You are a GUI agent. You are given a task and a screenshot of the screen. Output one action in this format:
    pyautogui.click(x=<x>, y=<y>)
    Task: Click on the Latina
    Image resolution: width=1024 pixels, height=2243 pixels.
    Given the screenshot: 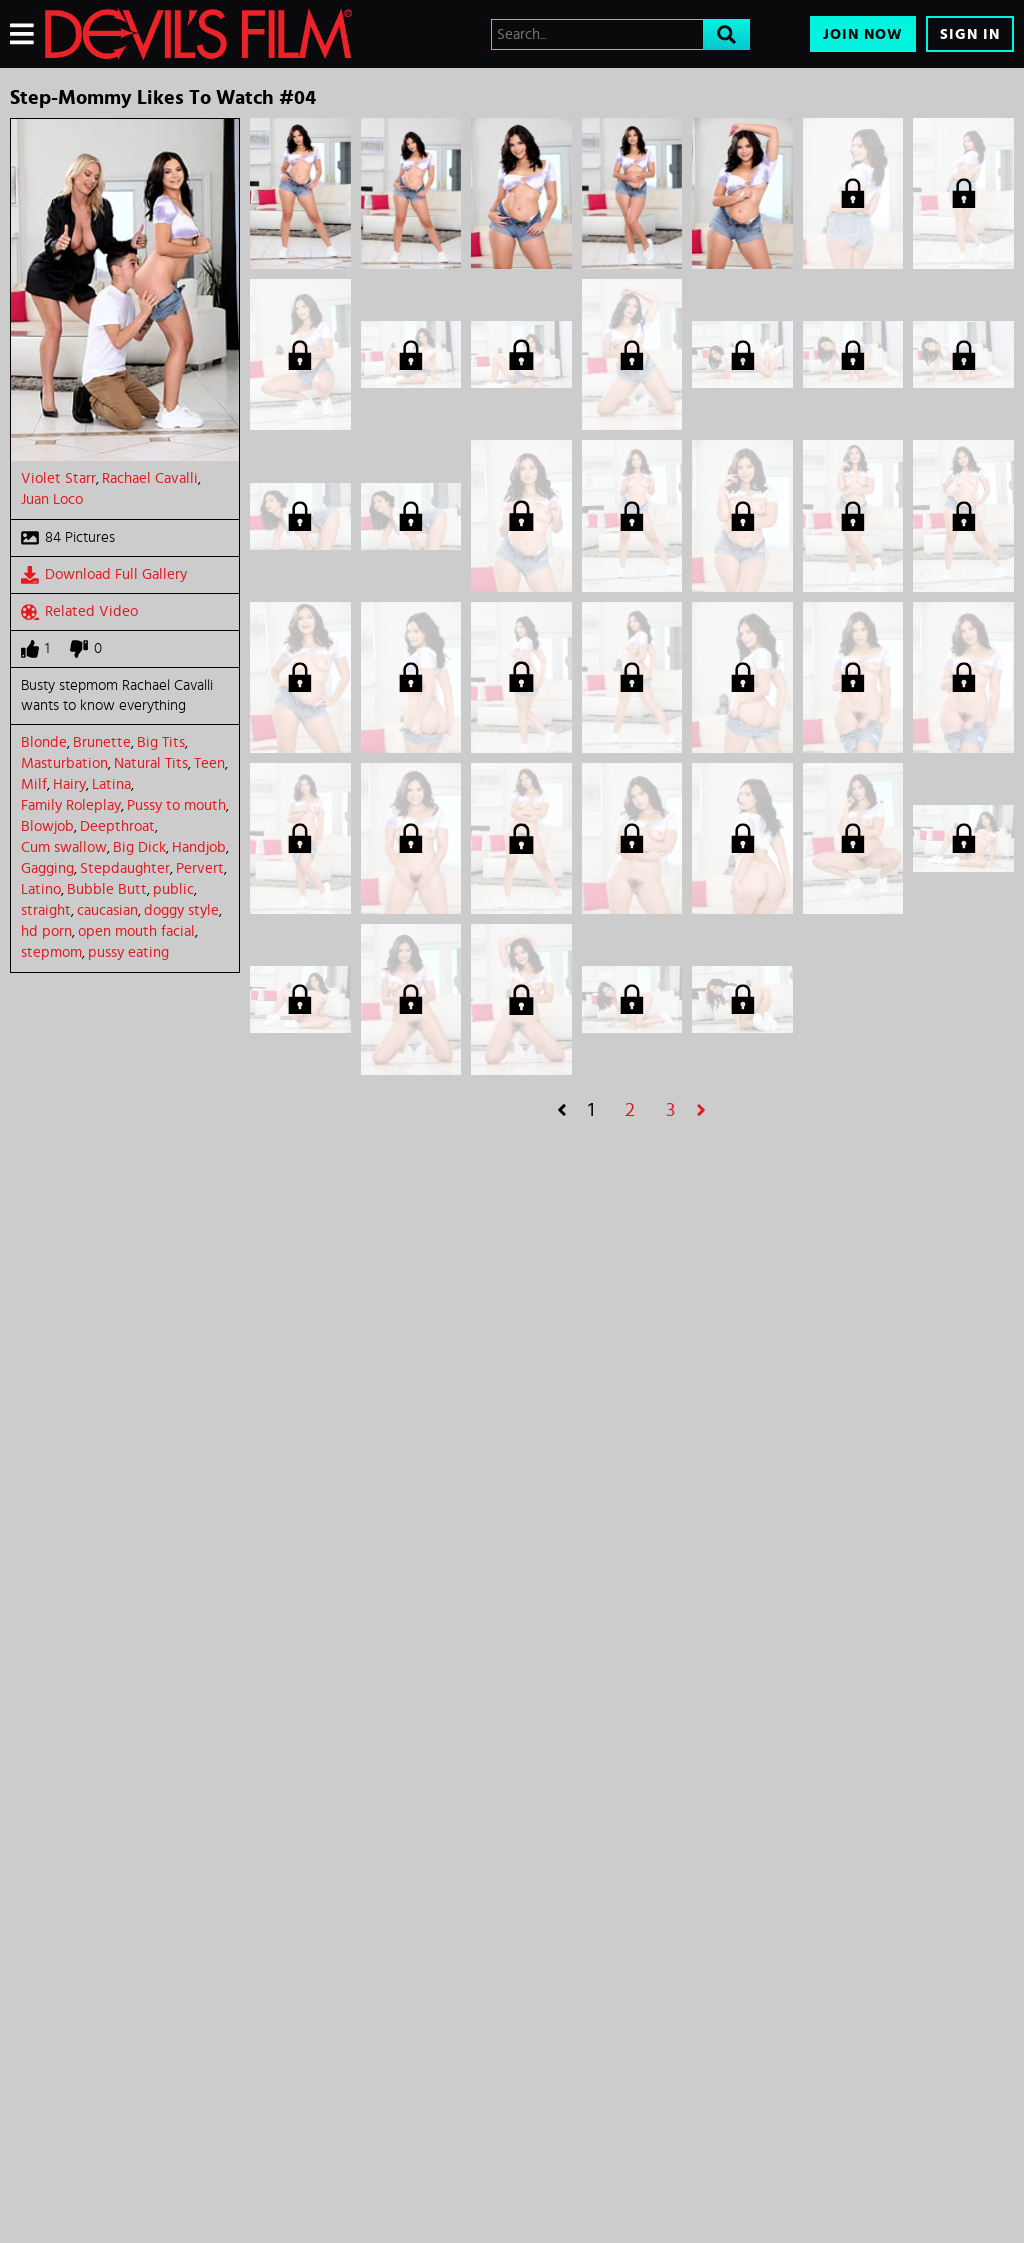 What is the action you would take?
    pyautogui.click(x=111, y=784)
    